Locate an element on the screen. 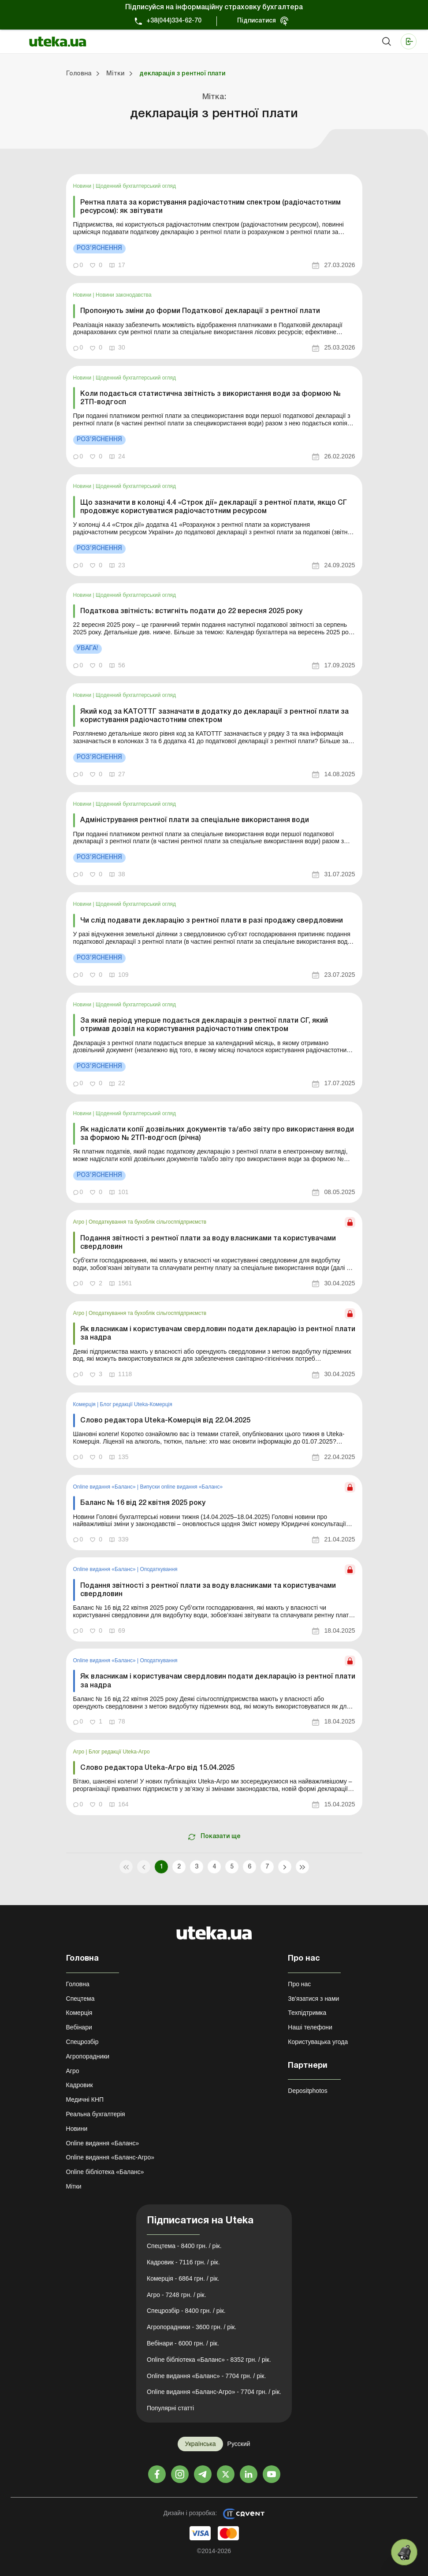 The image size is (428, 2576). [link] is located at coordinates (214, 225).